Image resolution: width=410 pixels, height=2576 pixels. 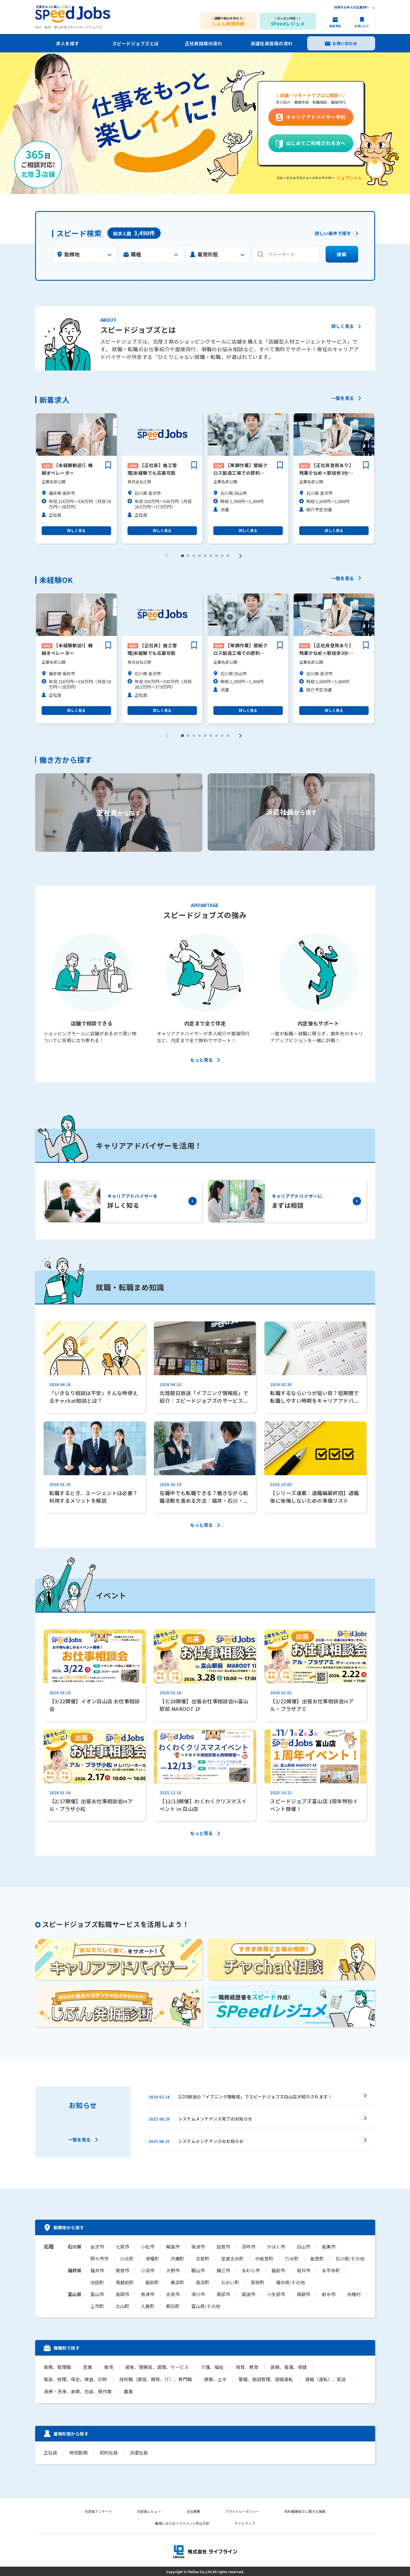 What do you see at coordinates (276, 2294) in the screenshot?
I see `小矢部市` at bounding box center [276, 2294].